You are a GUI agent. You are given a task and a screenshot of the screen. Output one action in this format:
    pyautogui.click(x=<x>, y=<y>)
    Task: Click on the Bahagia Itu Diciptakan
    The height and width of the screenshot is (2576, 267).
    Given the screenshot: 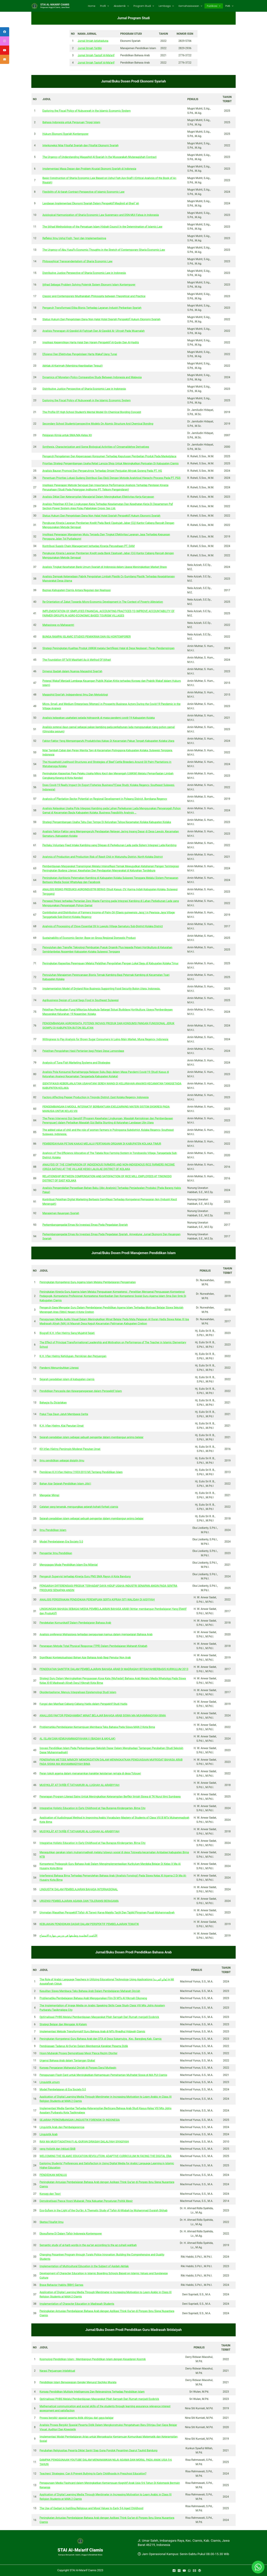 What is the action you would take?
    pyautogui.click(x=53, y=1402)
    